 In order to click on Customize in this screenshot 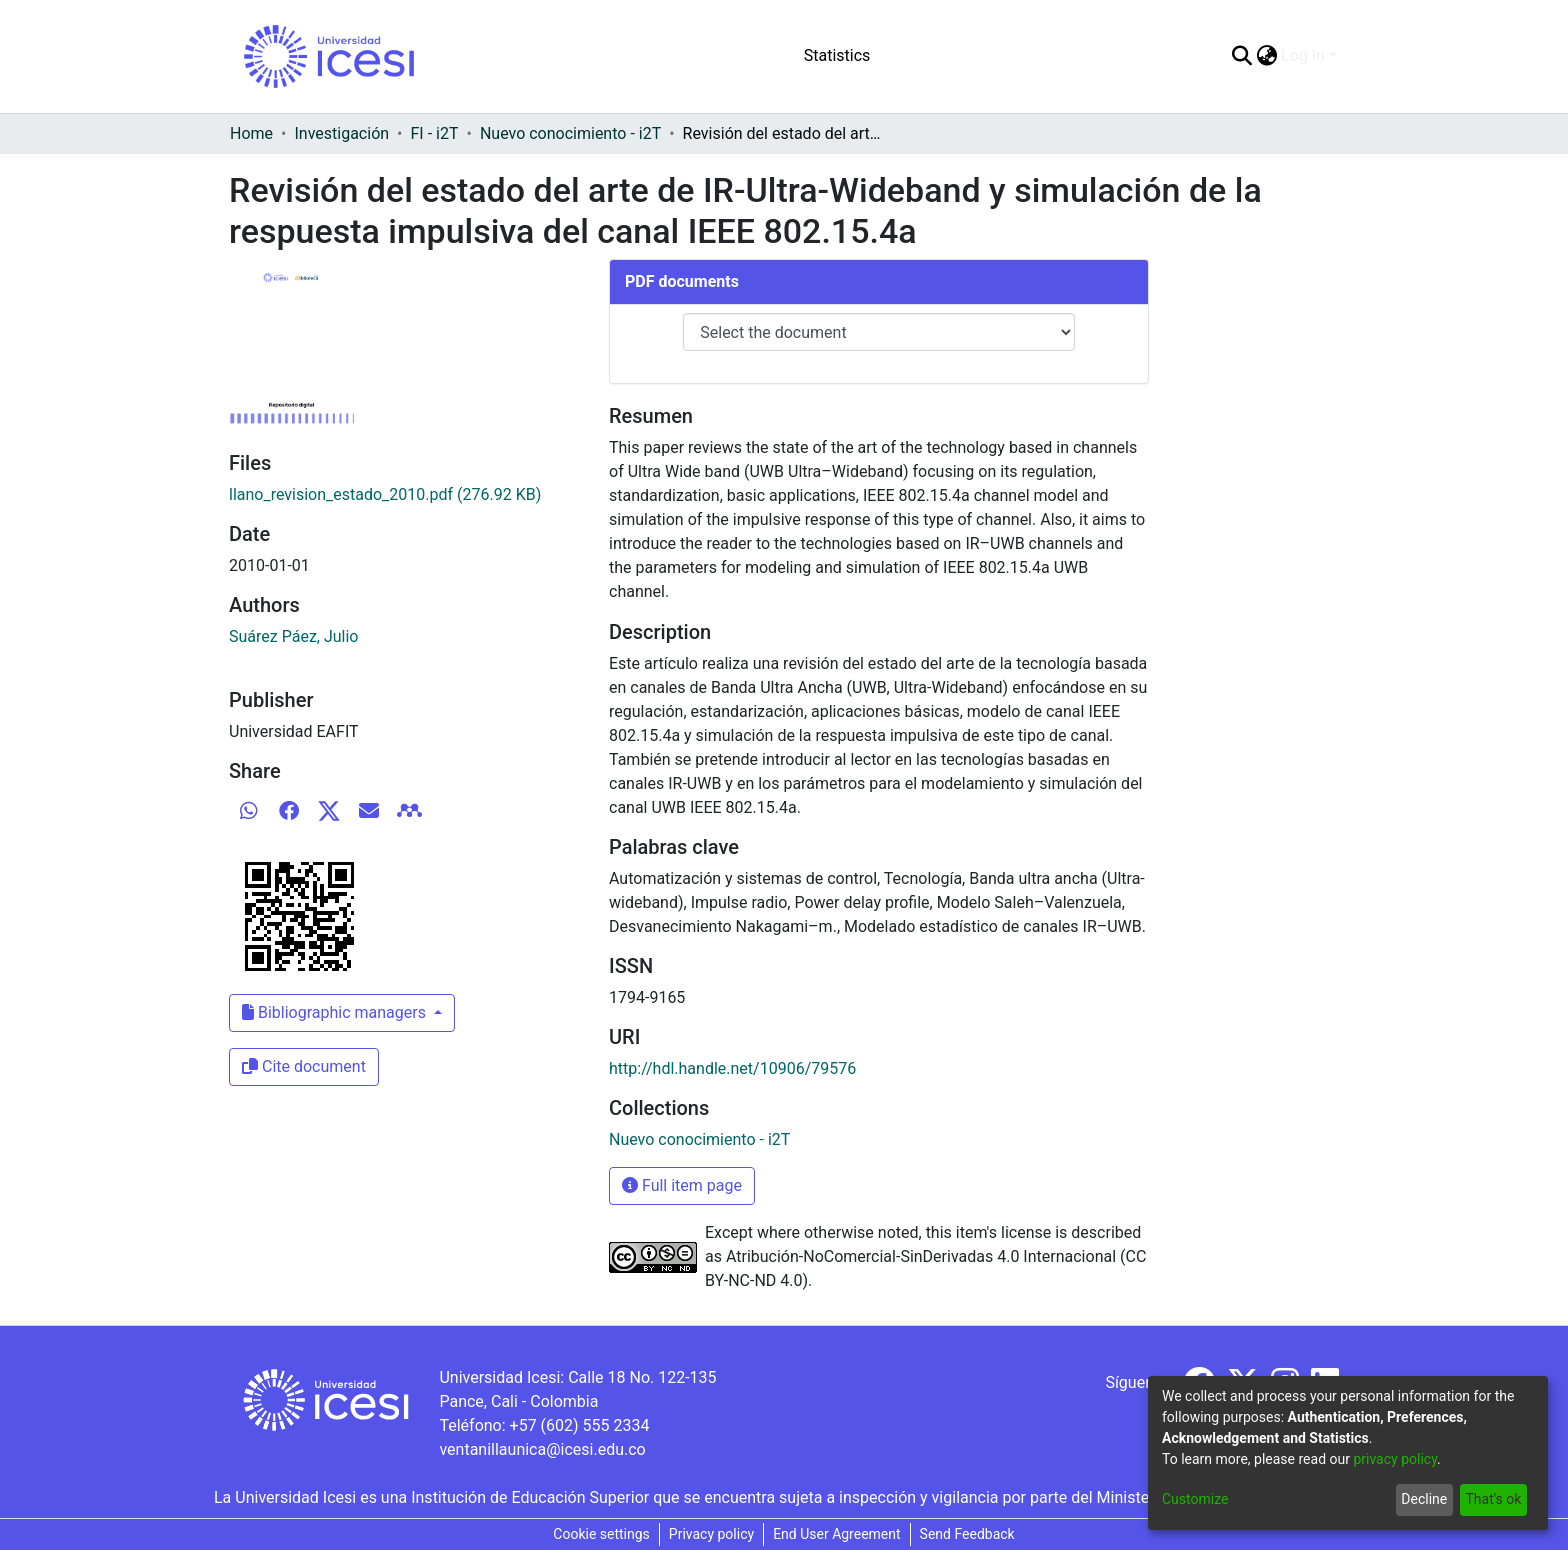, I will do `click(1195, 1499)`.